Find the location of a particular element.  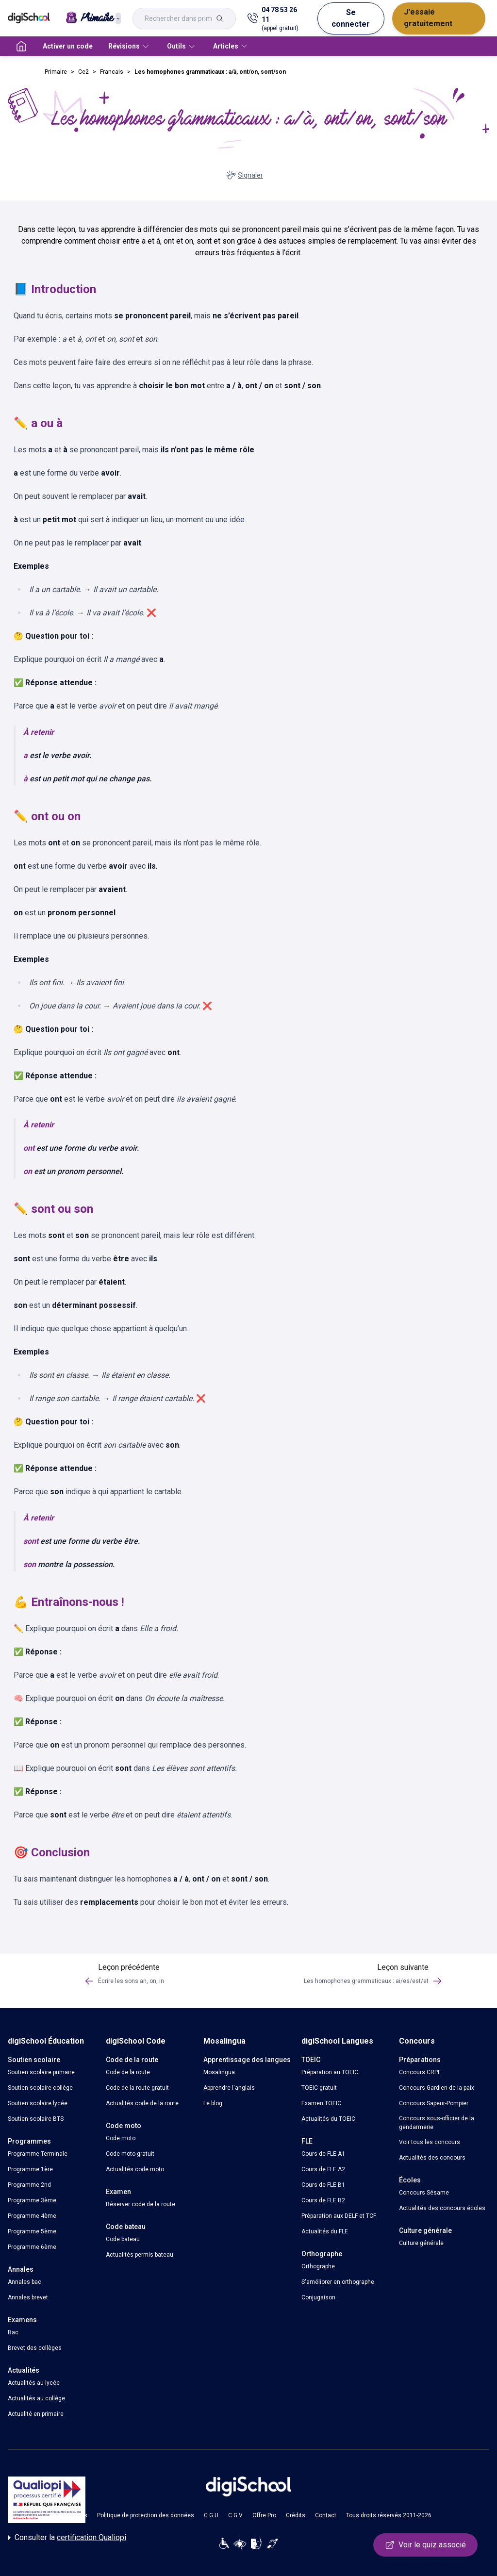

Actualités permis bateau is located at coordinates (139, 2254).